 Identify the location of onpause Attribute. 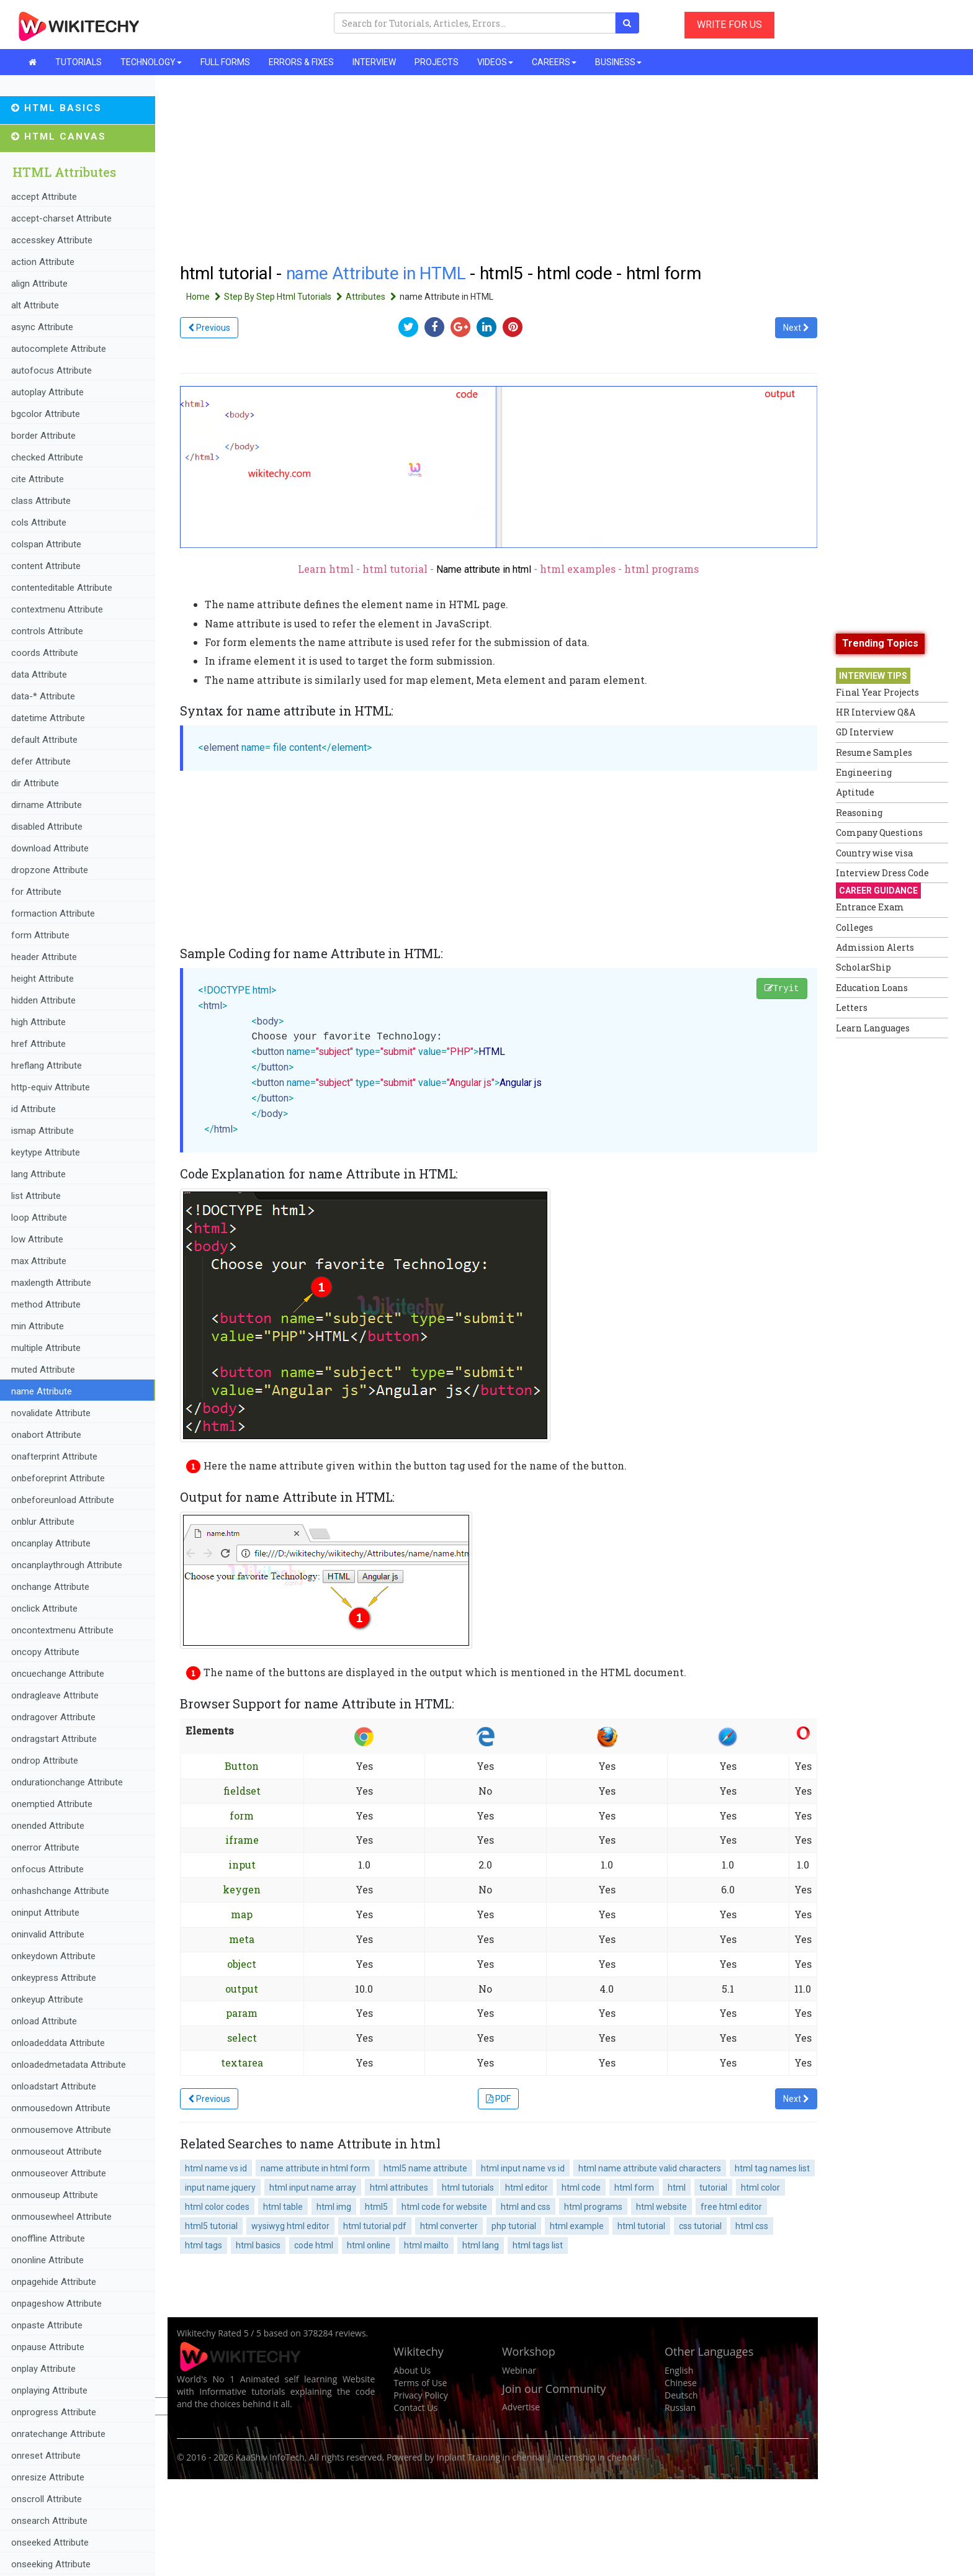
(47, 2347).